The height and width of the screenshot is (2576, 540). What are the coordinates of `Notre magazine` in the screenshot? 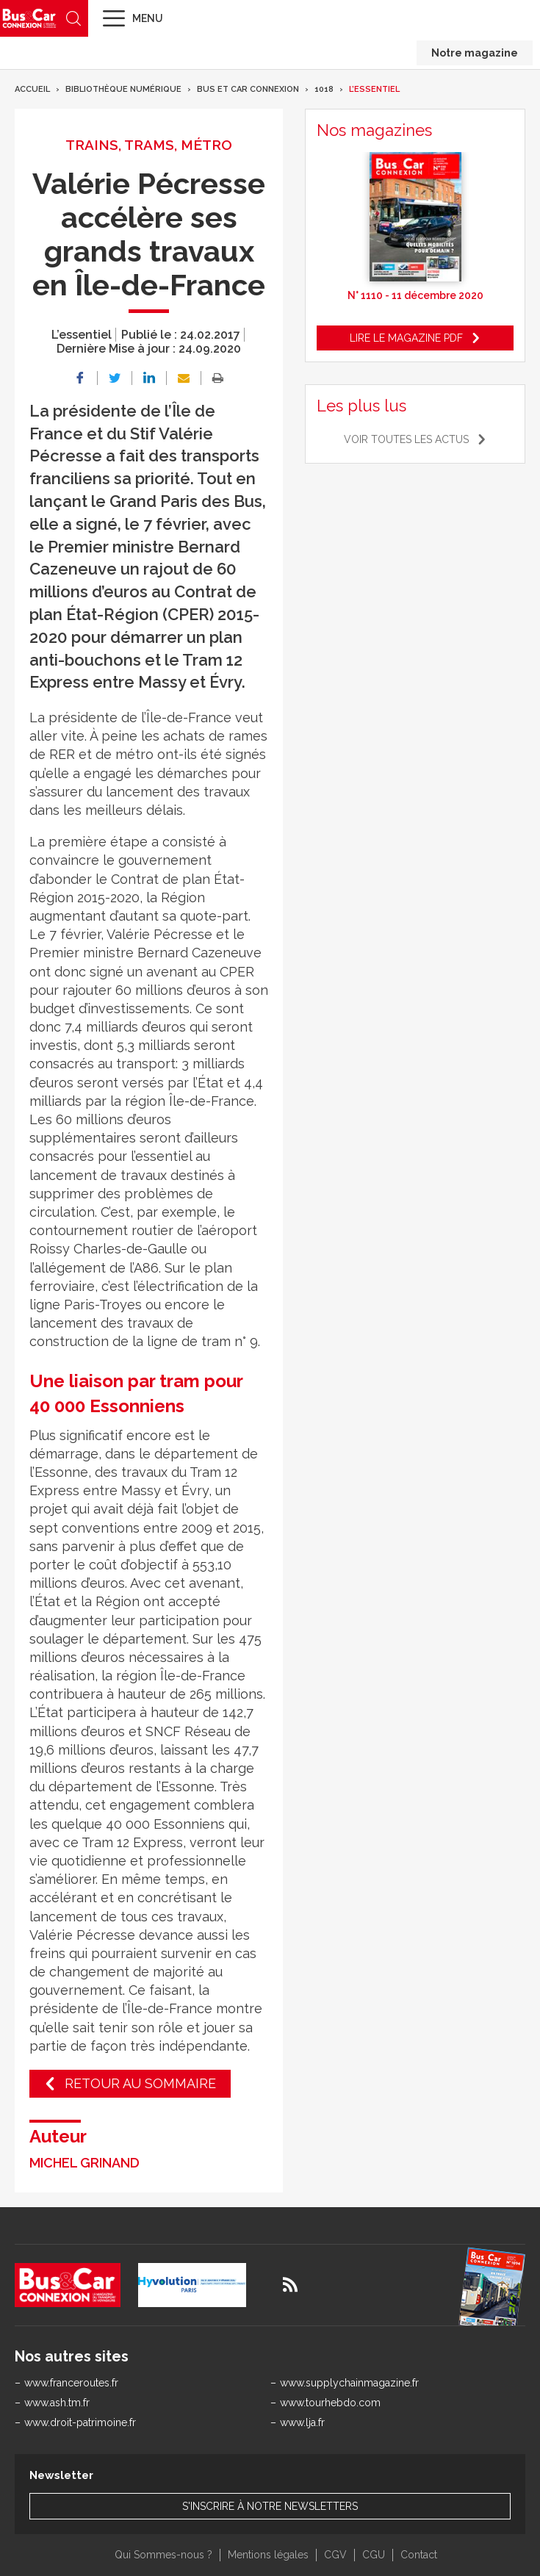 It's located at (474, 53).